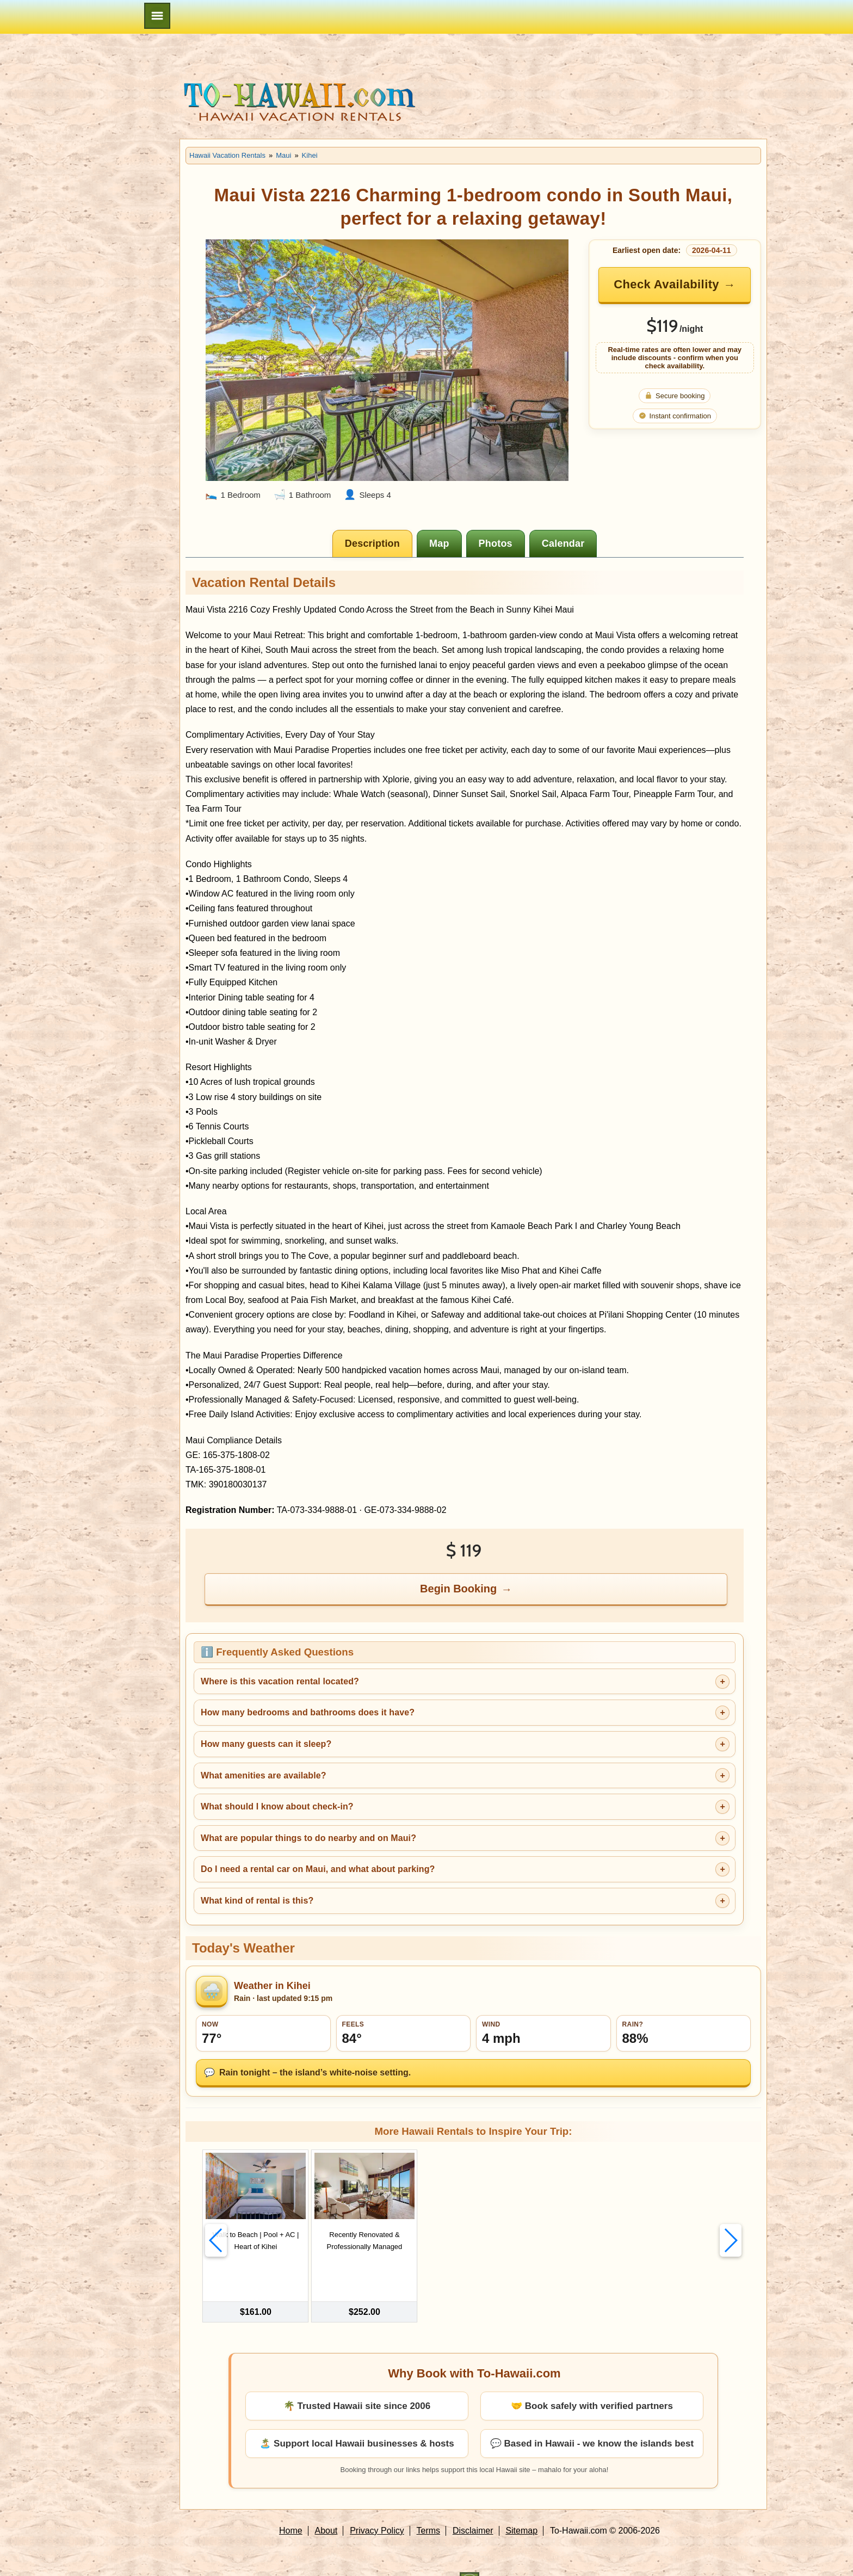  What do you see at coordinates (318, 1869) in the screenshot?
I see `Do I need a rental car on Maui, and what about parking?` at bounding box center [318, 1869].